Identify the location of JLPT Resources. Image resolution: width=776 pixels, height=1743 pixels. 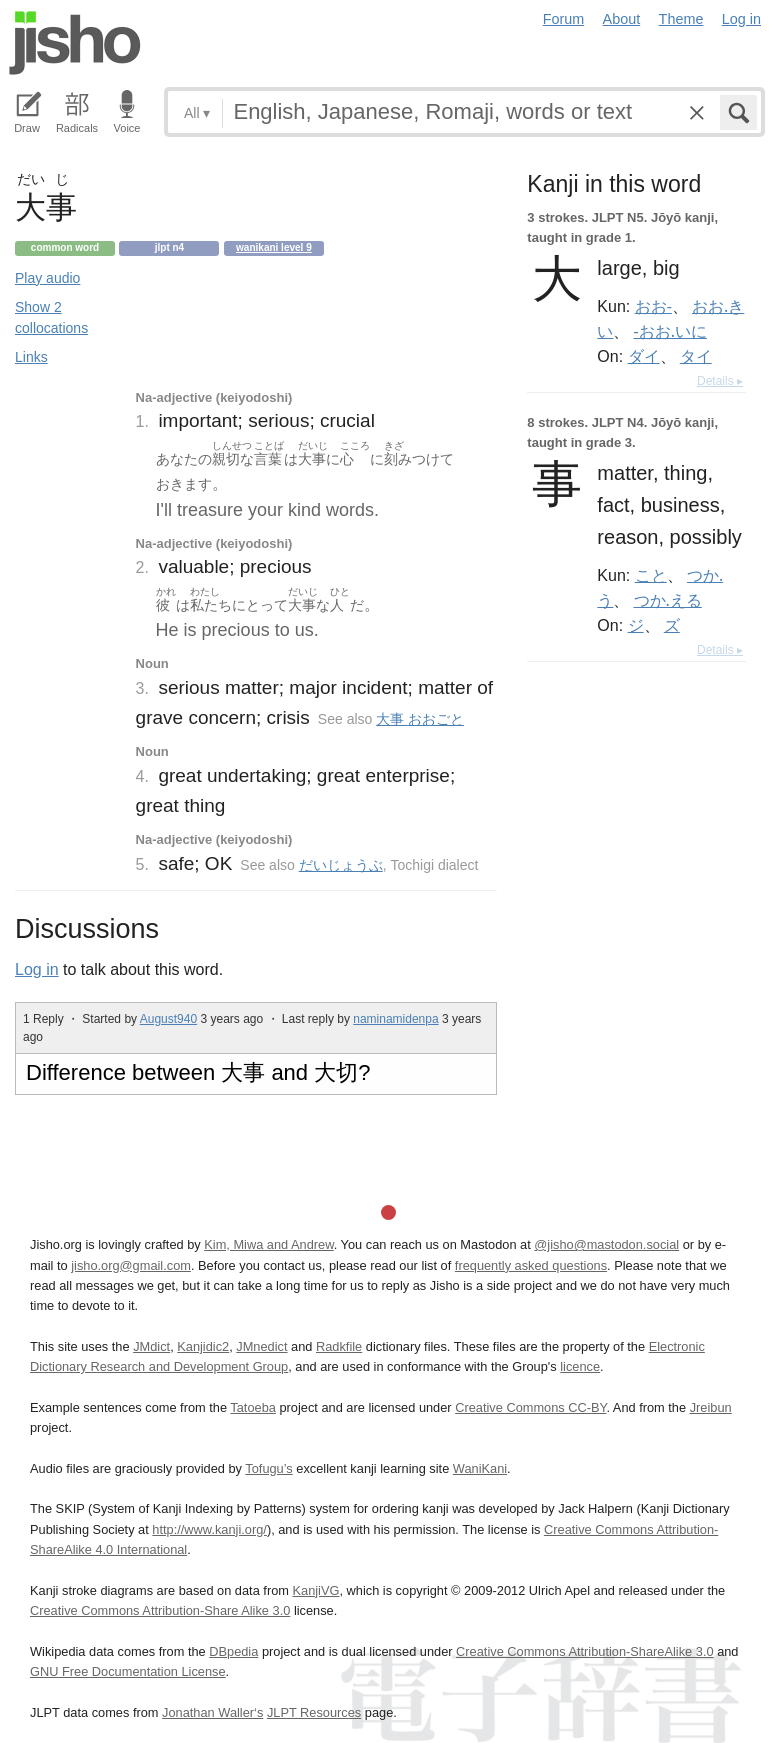
(314, 1712).